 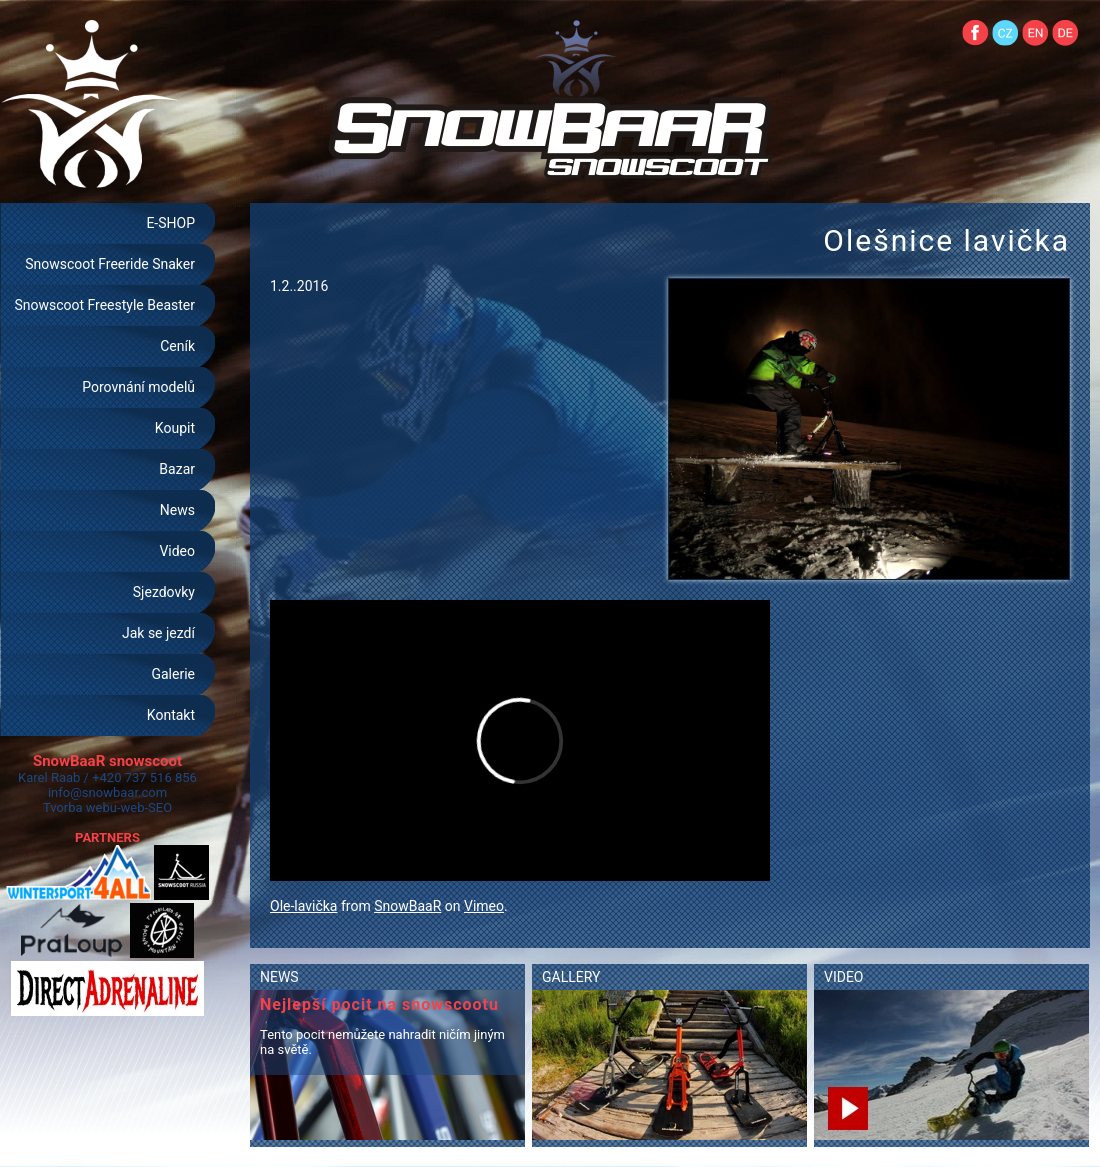 I want to click on VIDEO, so click(x=844, y=977).